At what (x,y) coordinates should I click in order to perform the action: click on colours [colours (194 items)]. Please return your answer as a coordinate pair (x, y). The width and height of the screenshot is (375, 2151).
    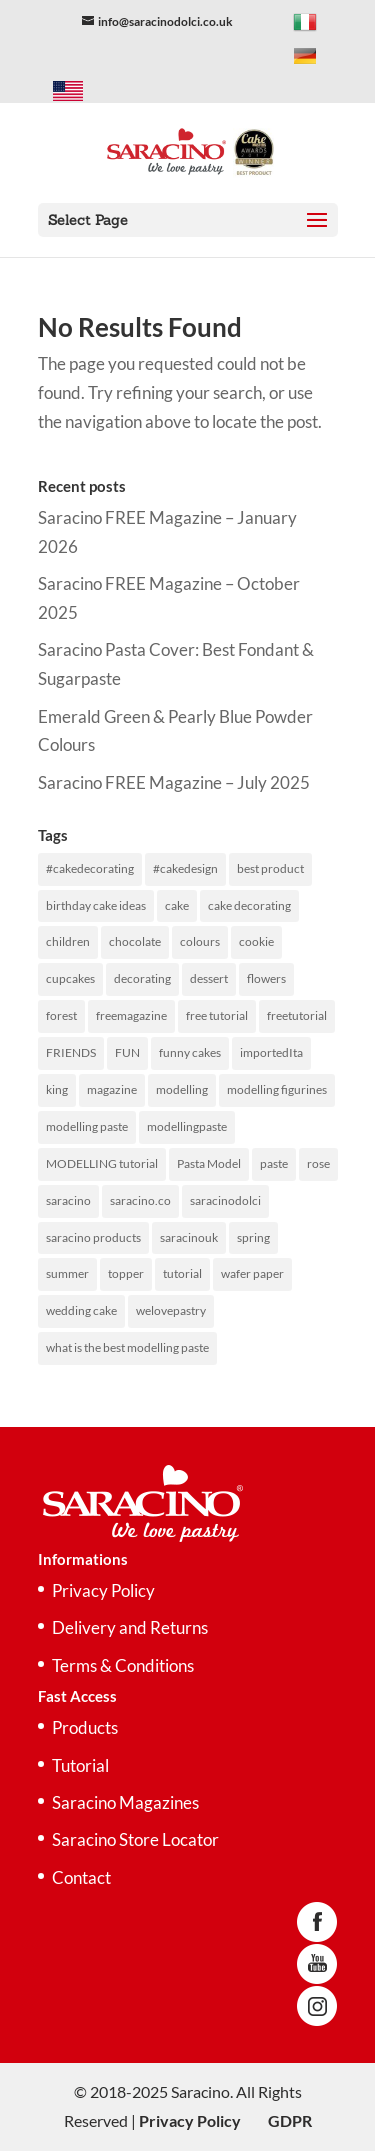
    Looking at the image, I should click on (200, 941).